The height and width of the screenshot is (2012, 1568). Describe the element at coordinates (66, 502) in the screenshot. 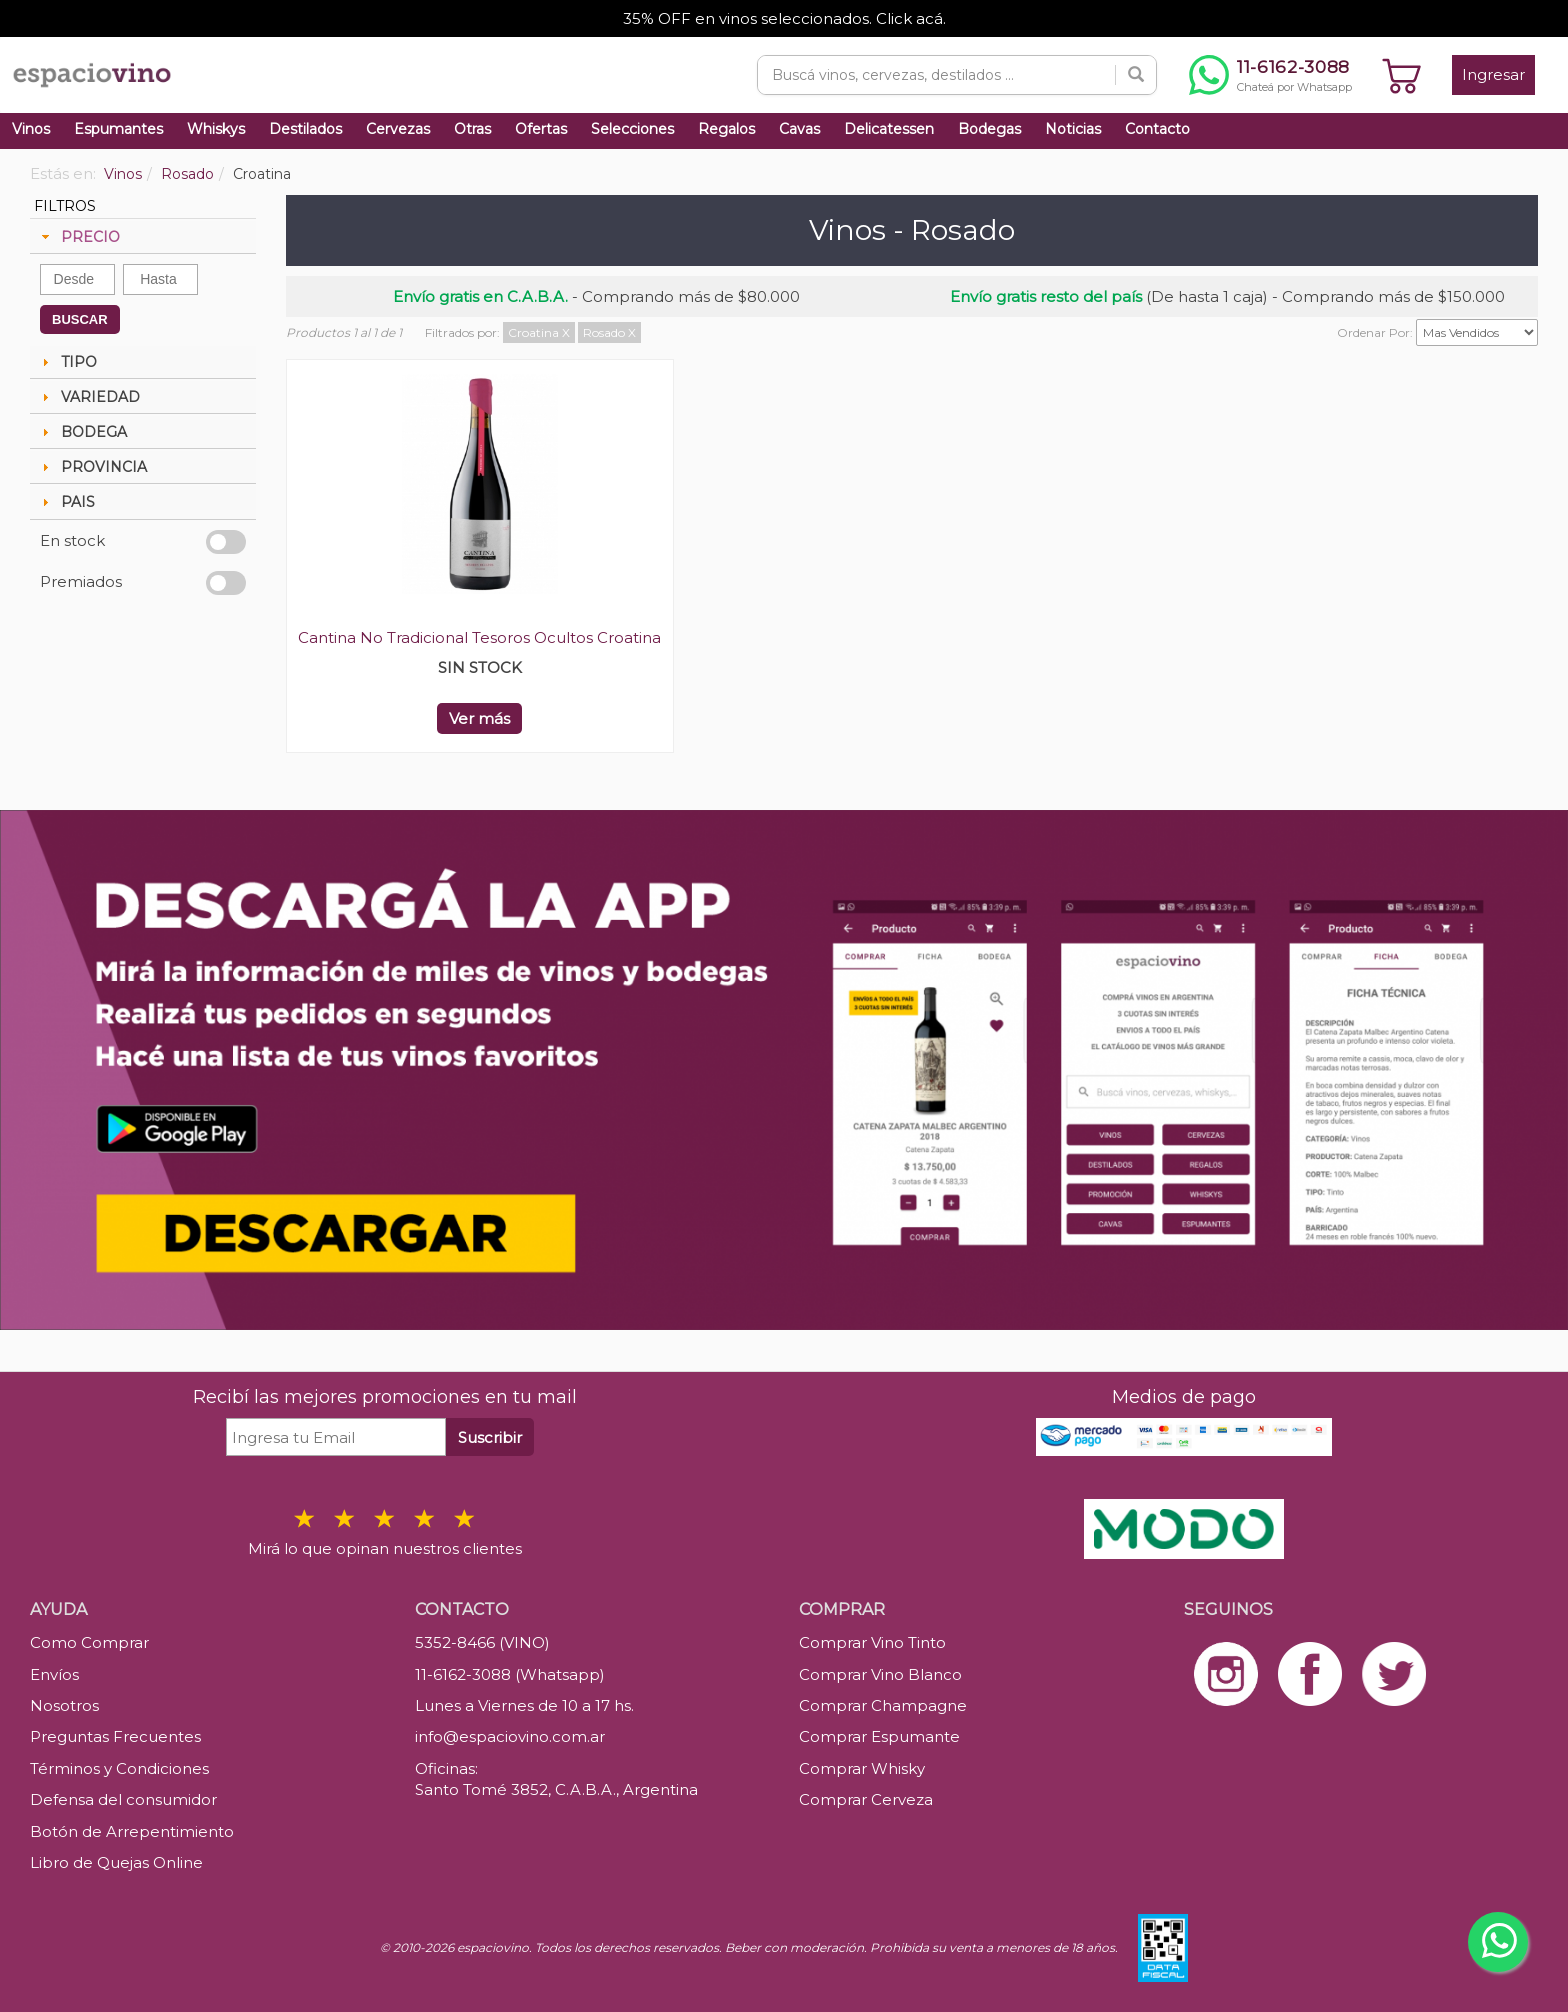

I see `PAIS [tab]` at that location.